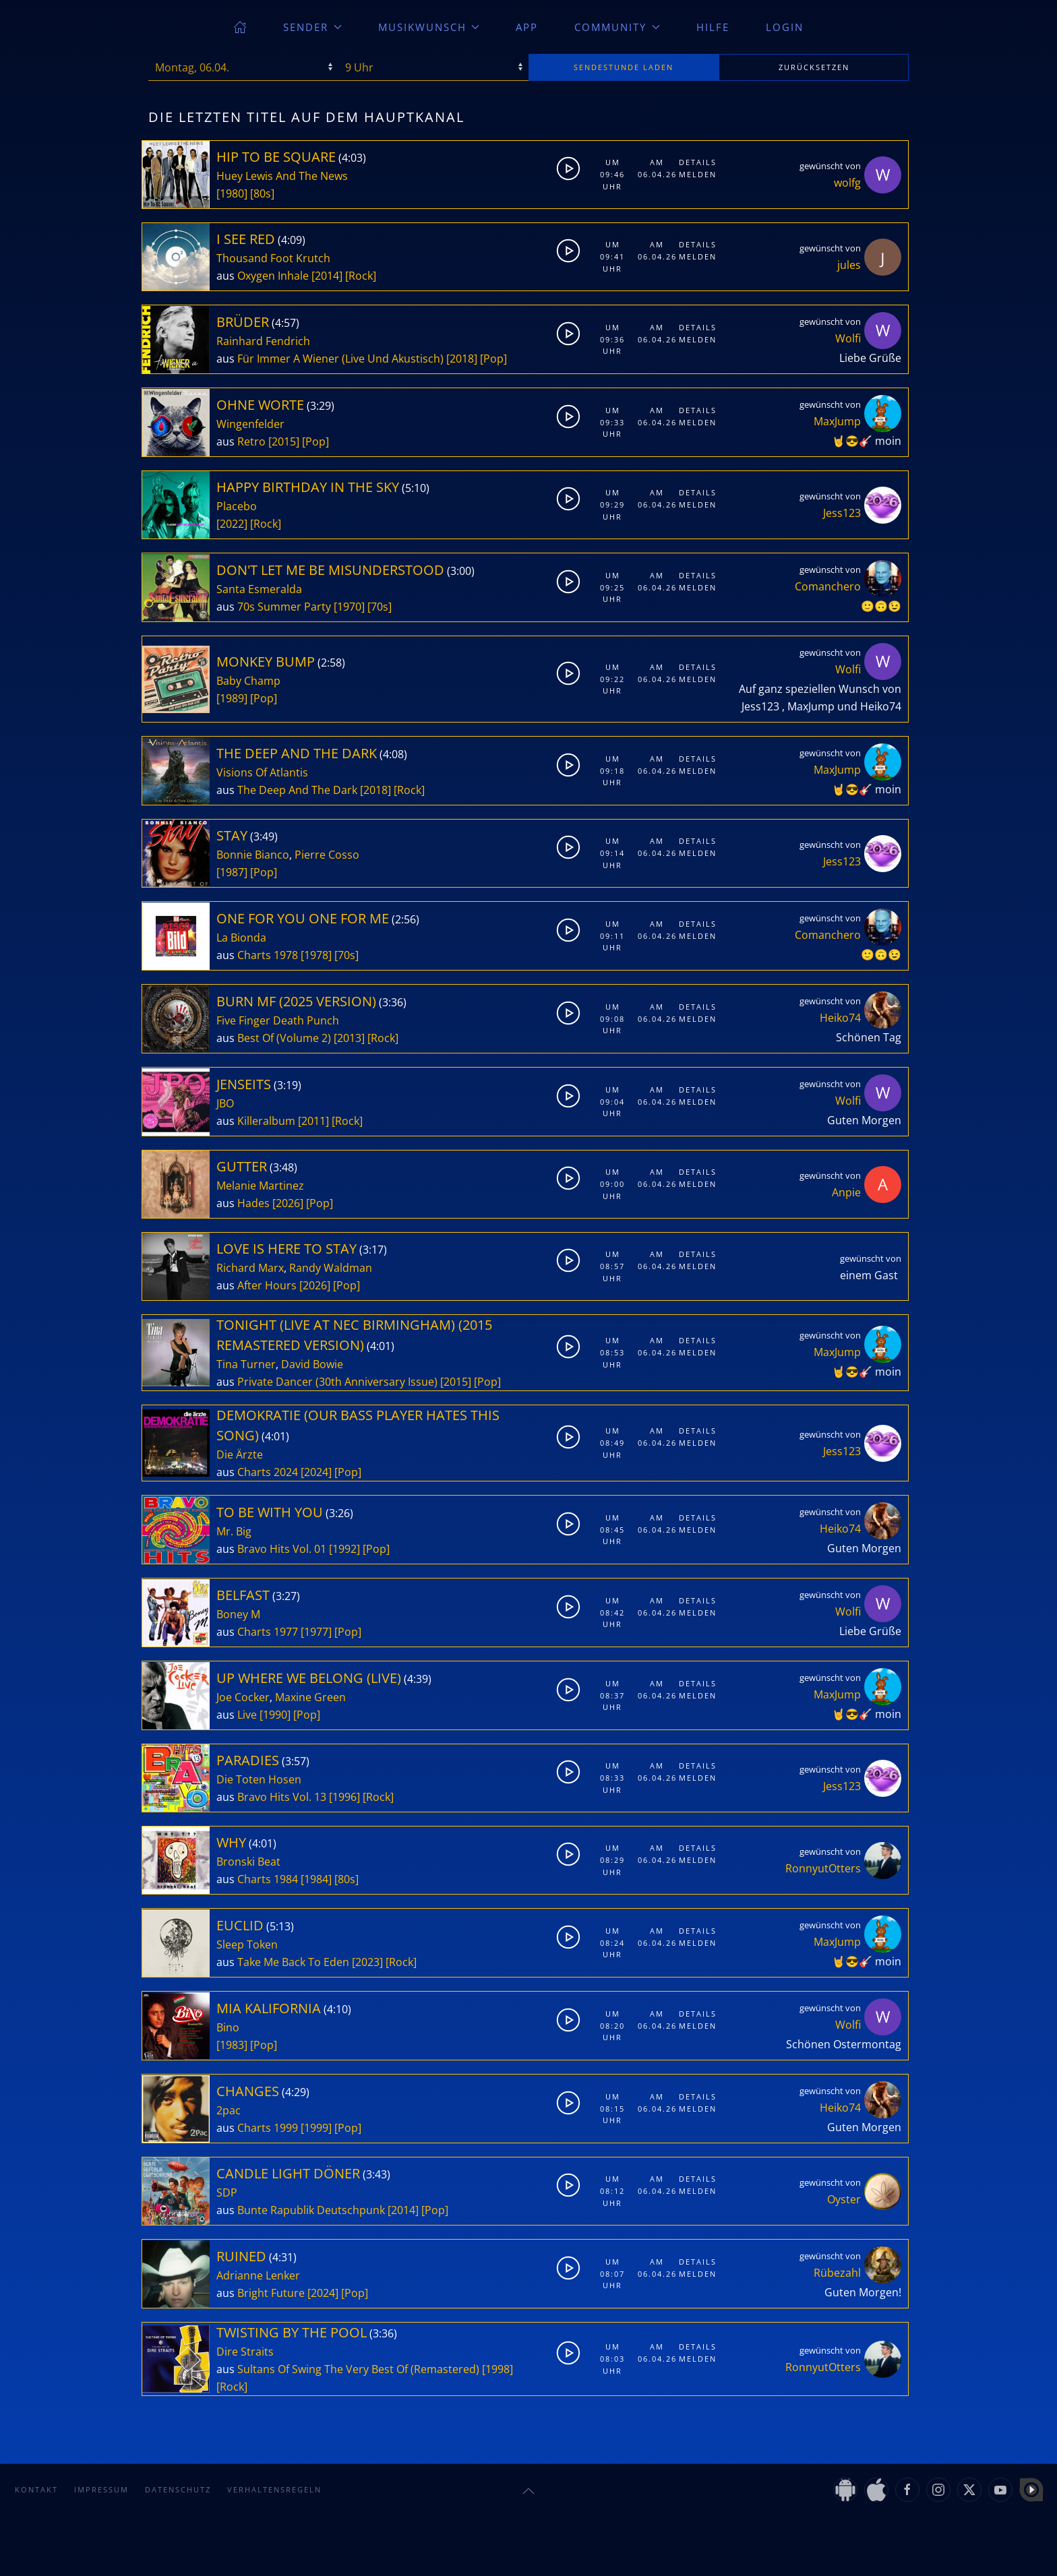 This screenshot has width=1057, height=2576. What do you see at coordinates (247, 1714) in the screenshot?
I see `Live` at bounding box center [247, 1714].